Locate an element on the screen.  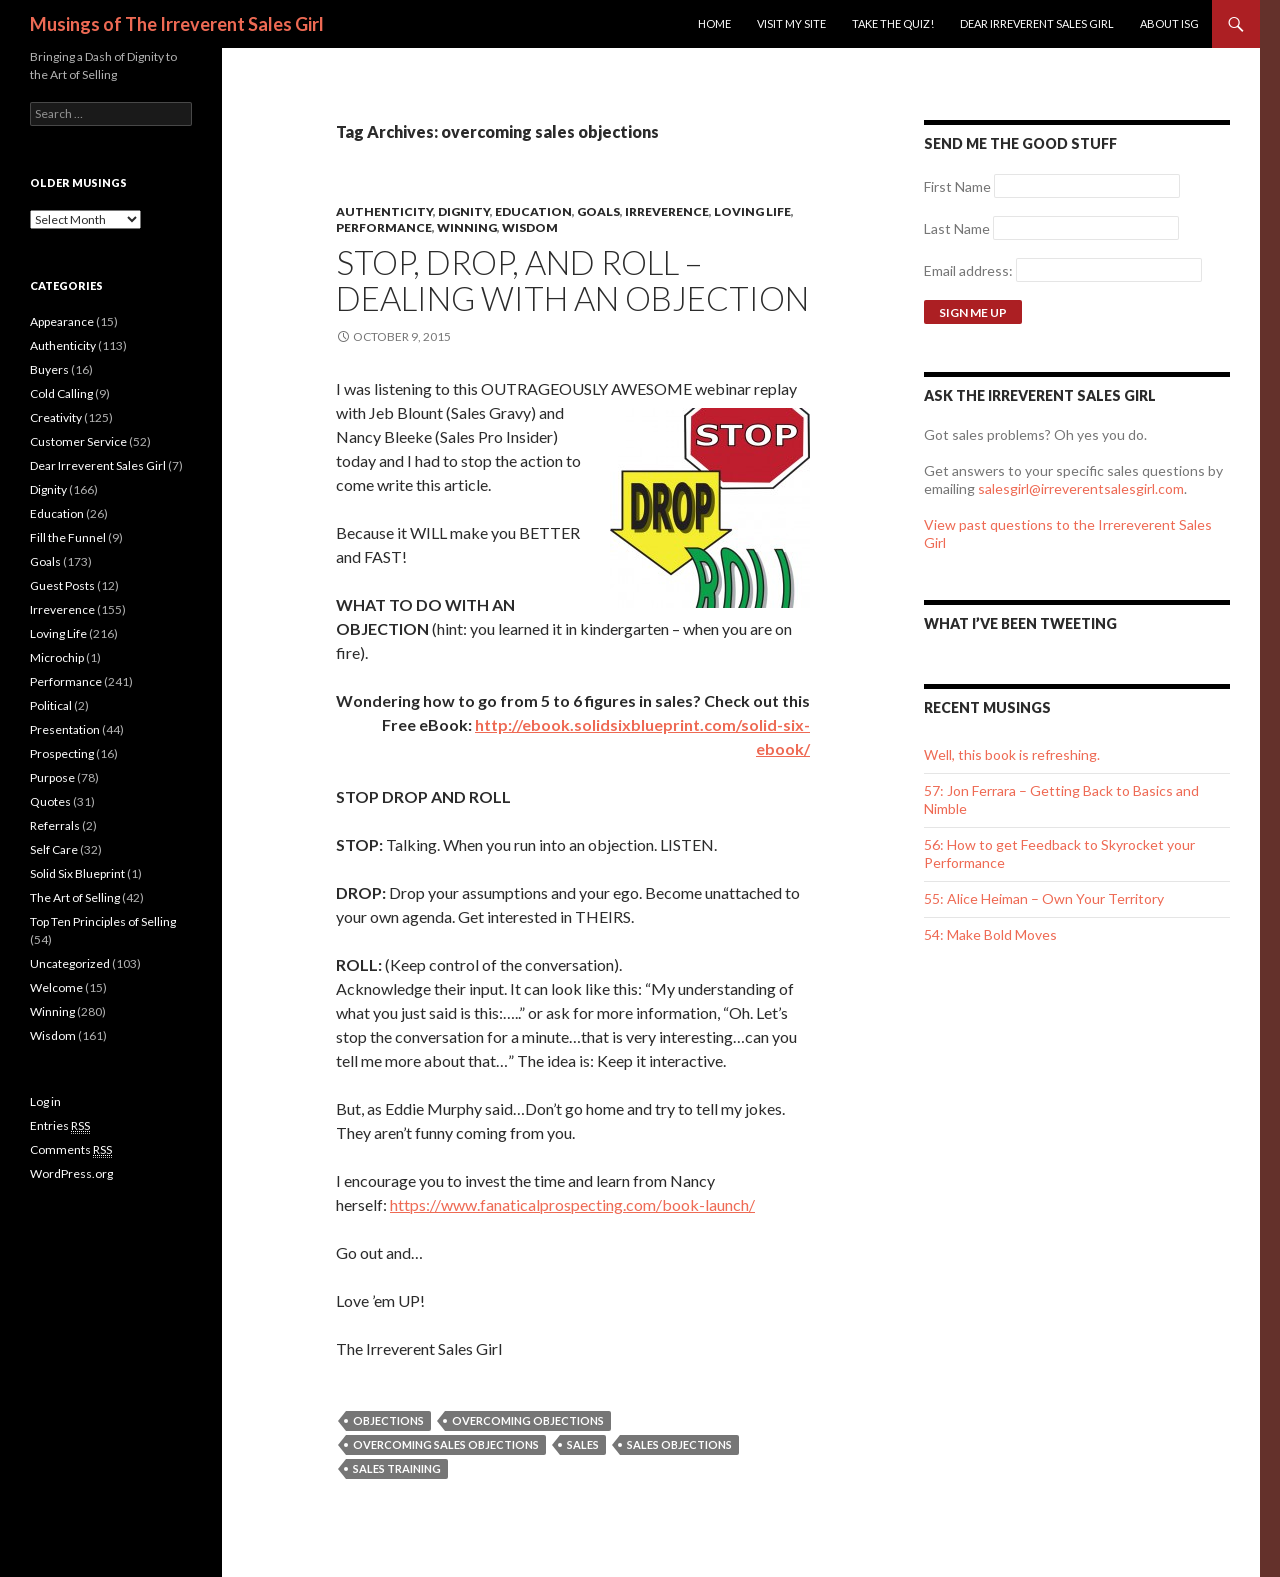
Home is located at coordinates (714, 23).